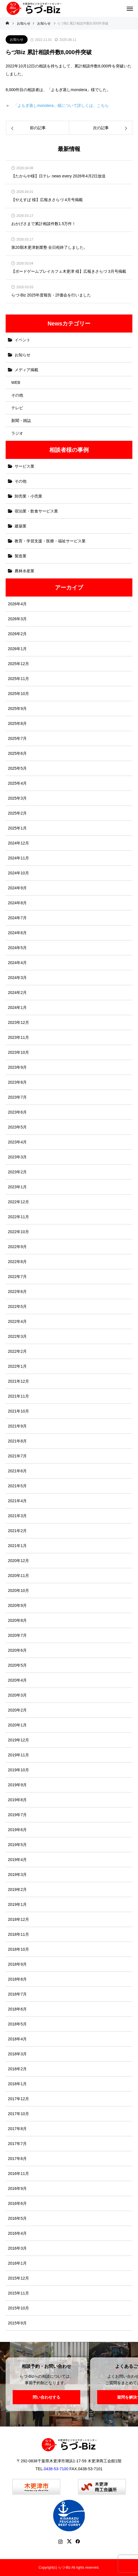  I want to click on 2016年3月, so click(17, 2248).